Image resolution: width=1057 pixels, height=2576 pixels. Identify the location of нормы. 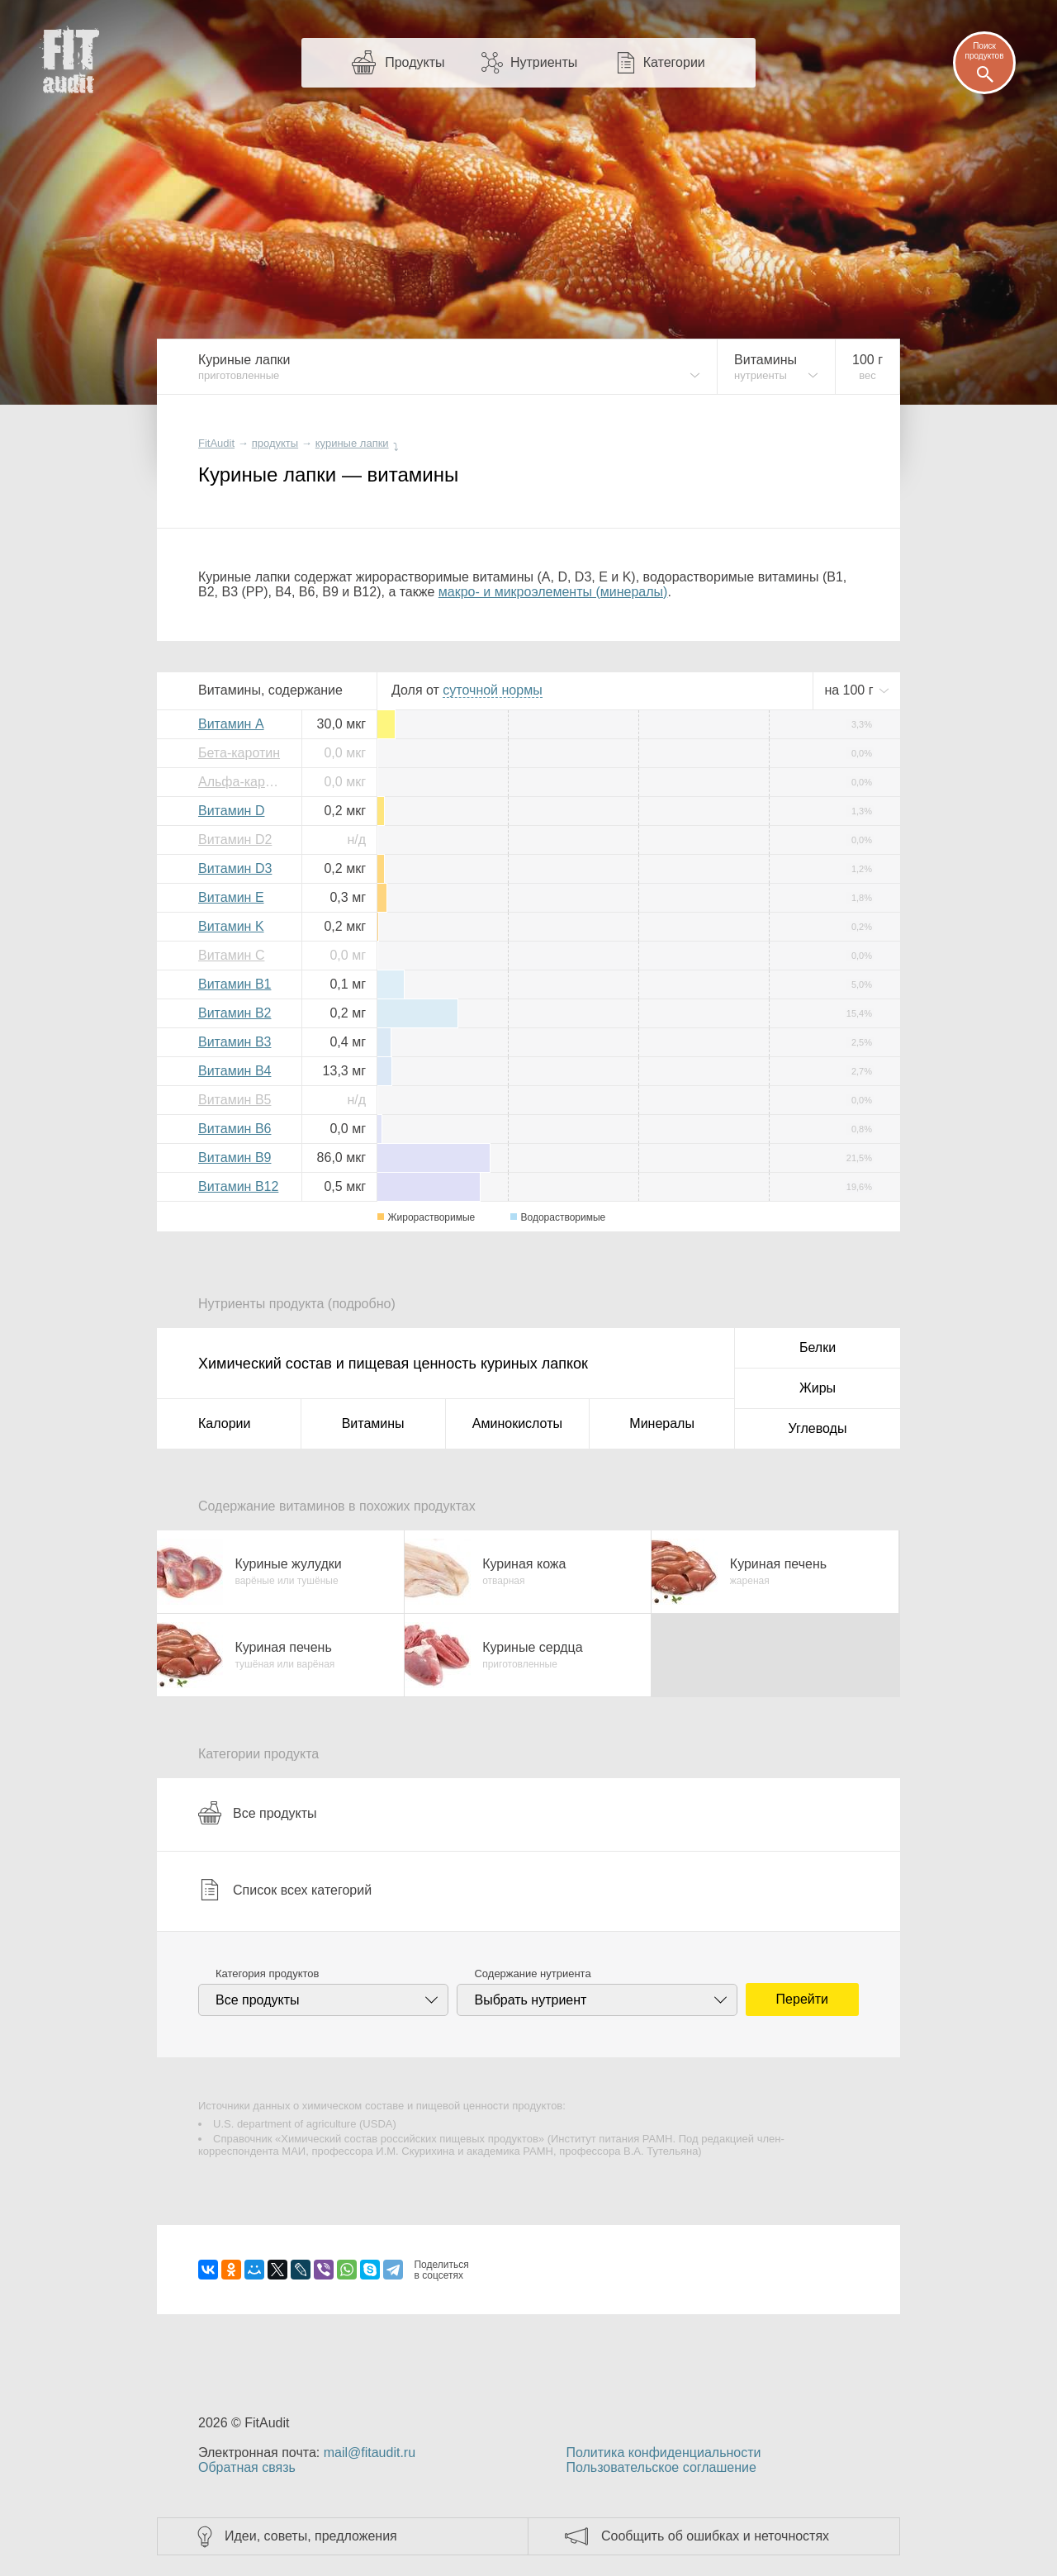
(492, 690).